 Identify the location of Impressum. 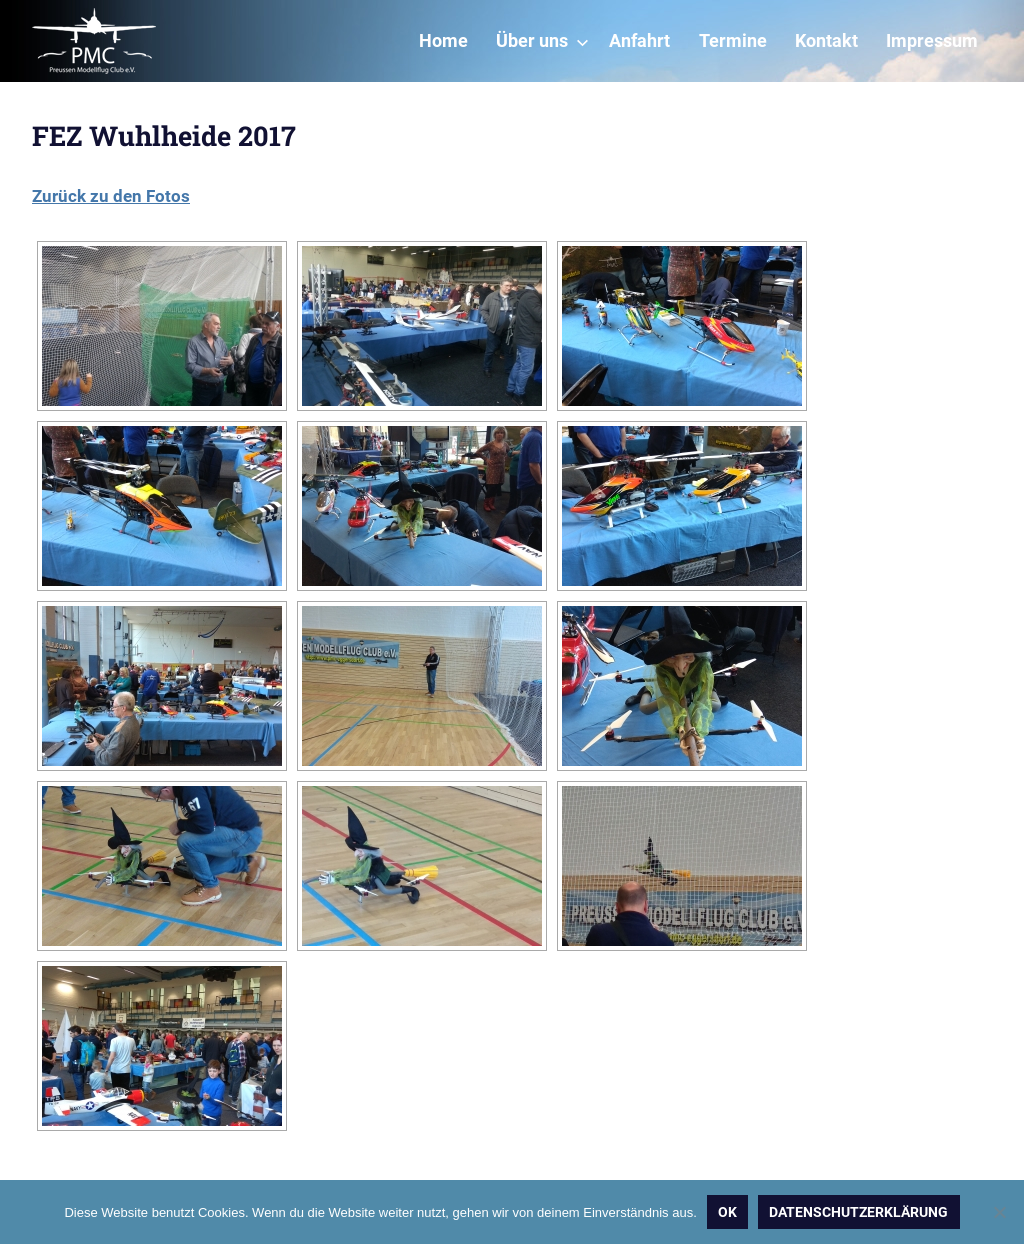
(932, 41).